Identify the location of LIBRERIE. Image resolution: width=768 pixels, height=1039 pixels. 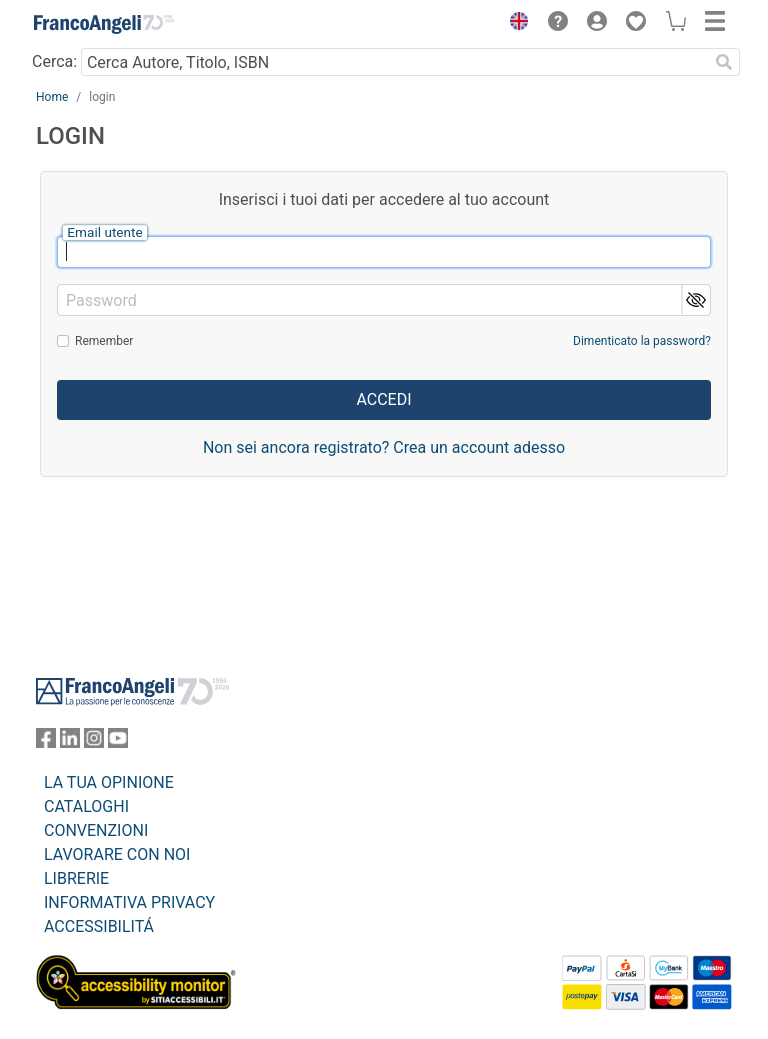
(76, 878).